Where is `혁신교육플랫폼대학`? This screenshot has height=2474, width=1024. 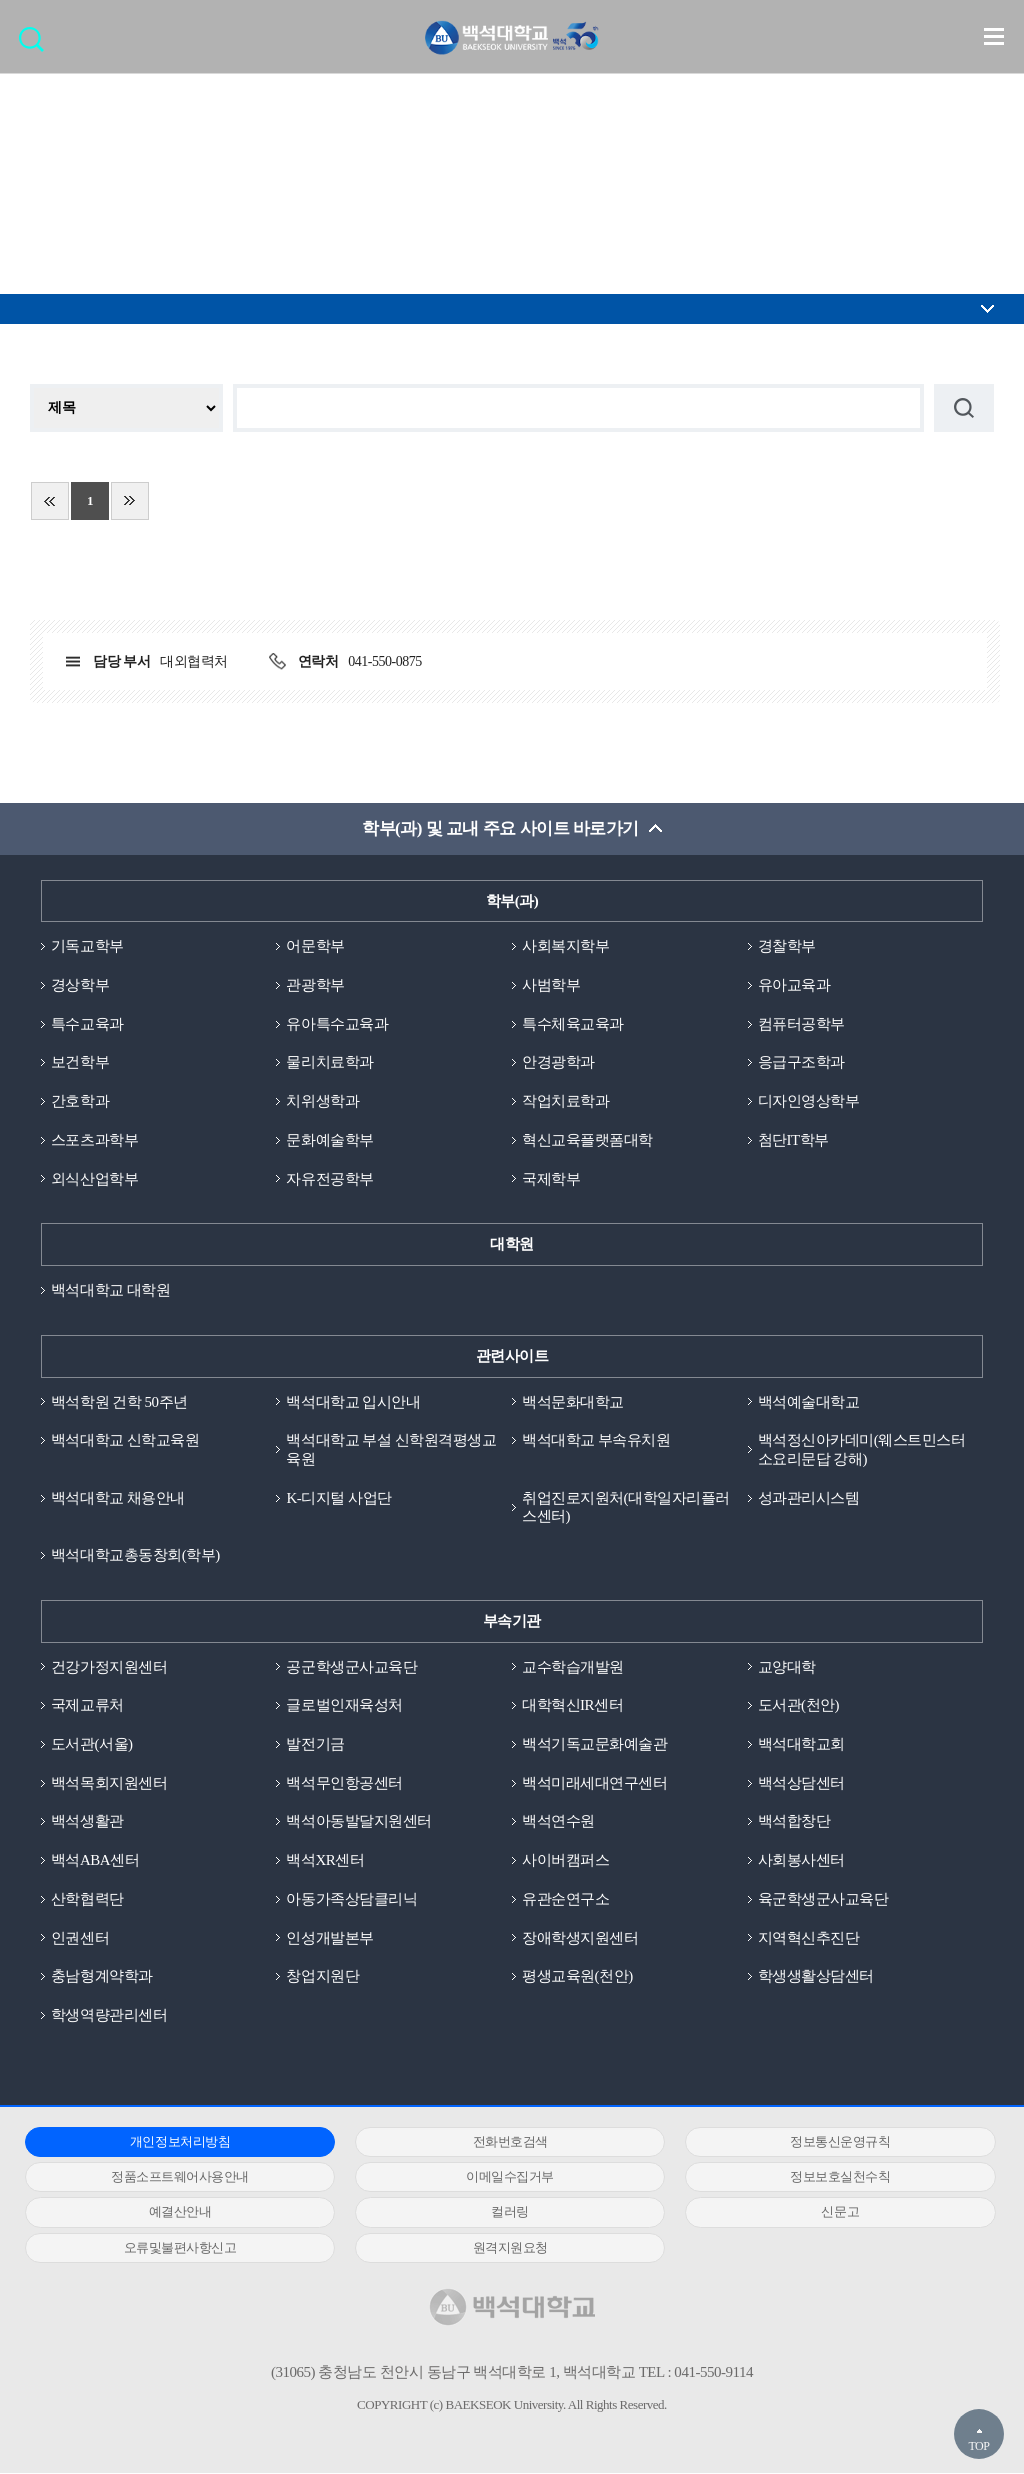
혁신교육플랫폼대학 is located at coordinates (587, 1140).